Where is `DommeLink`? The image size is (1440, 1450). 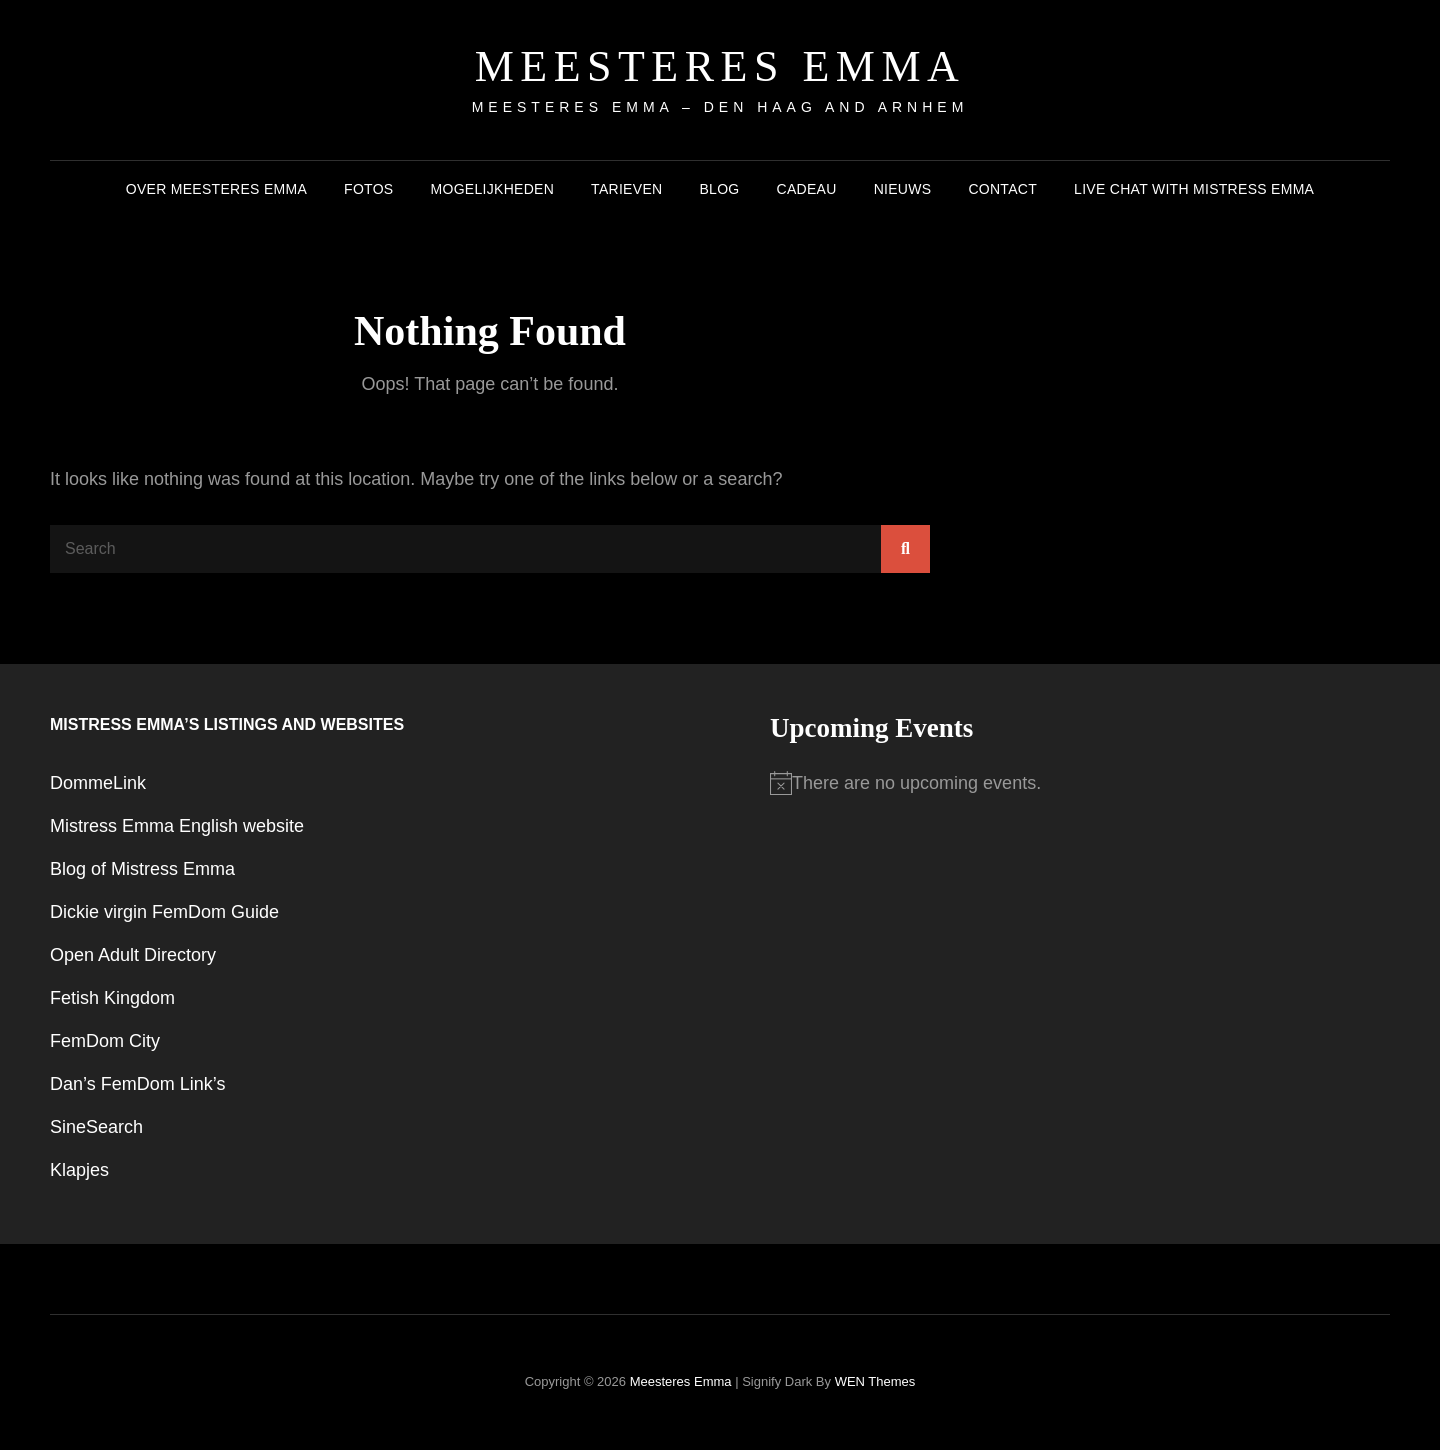 DommeLink is located at coordinates (98, 783).